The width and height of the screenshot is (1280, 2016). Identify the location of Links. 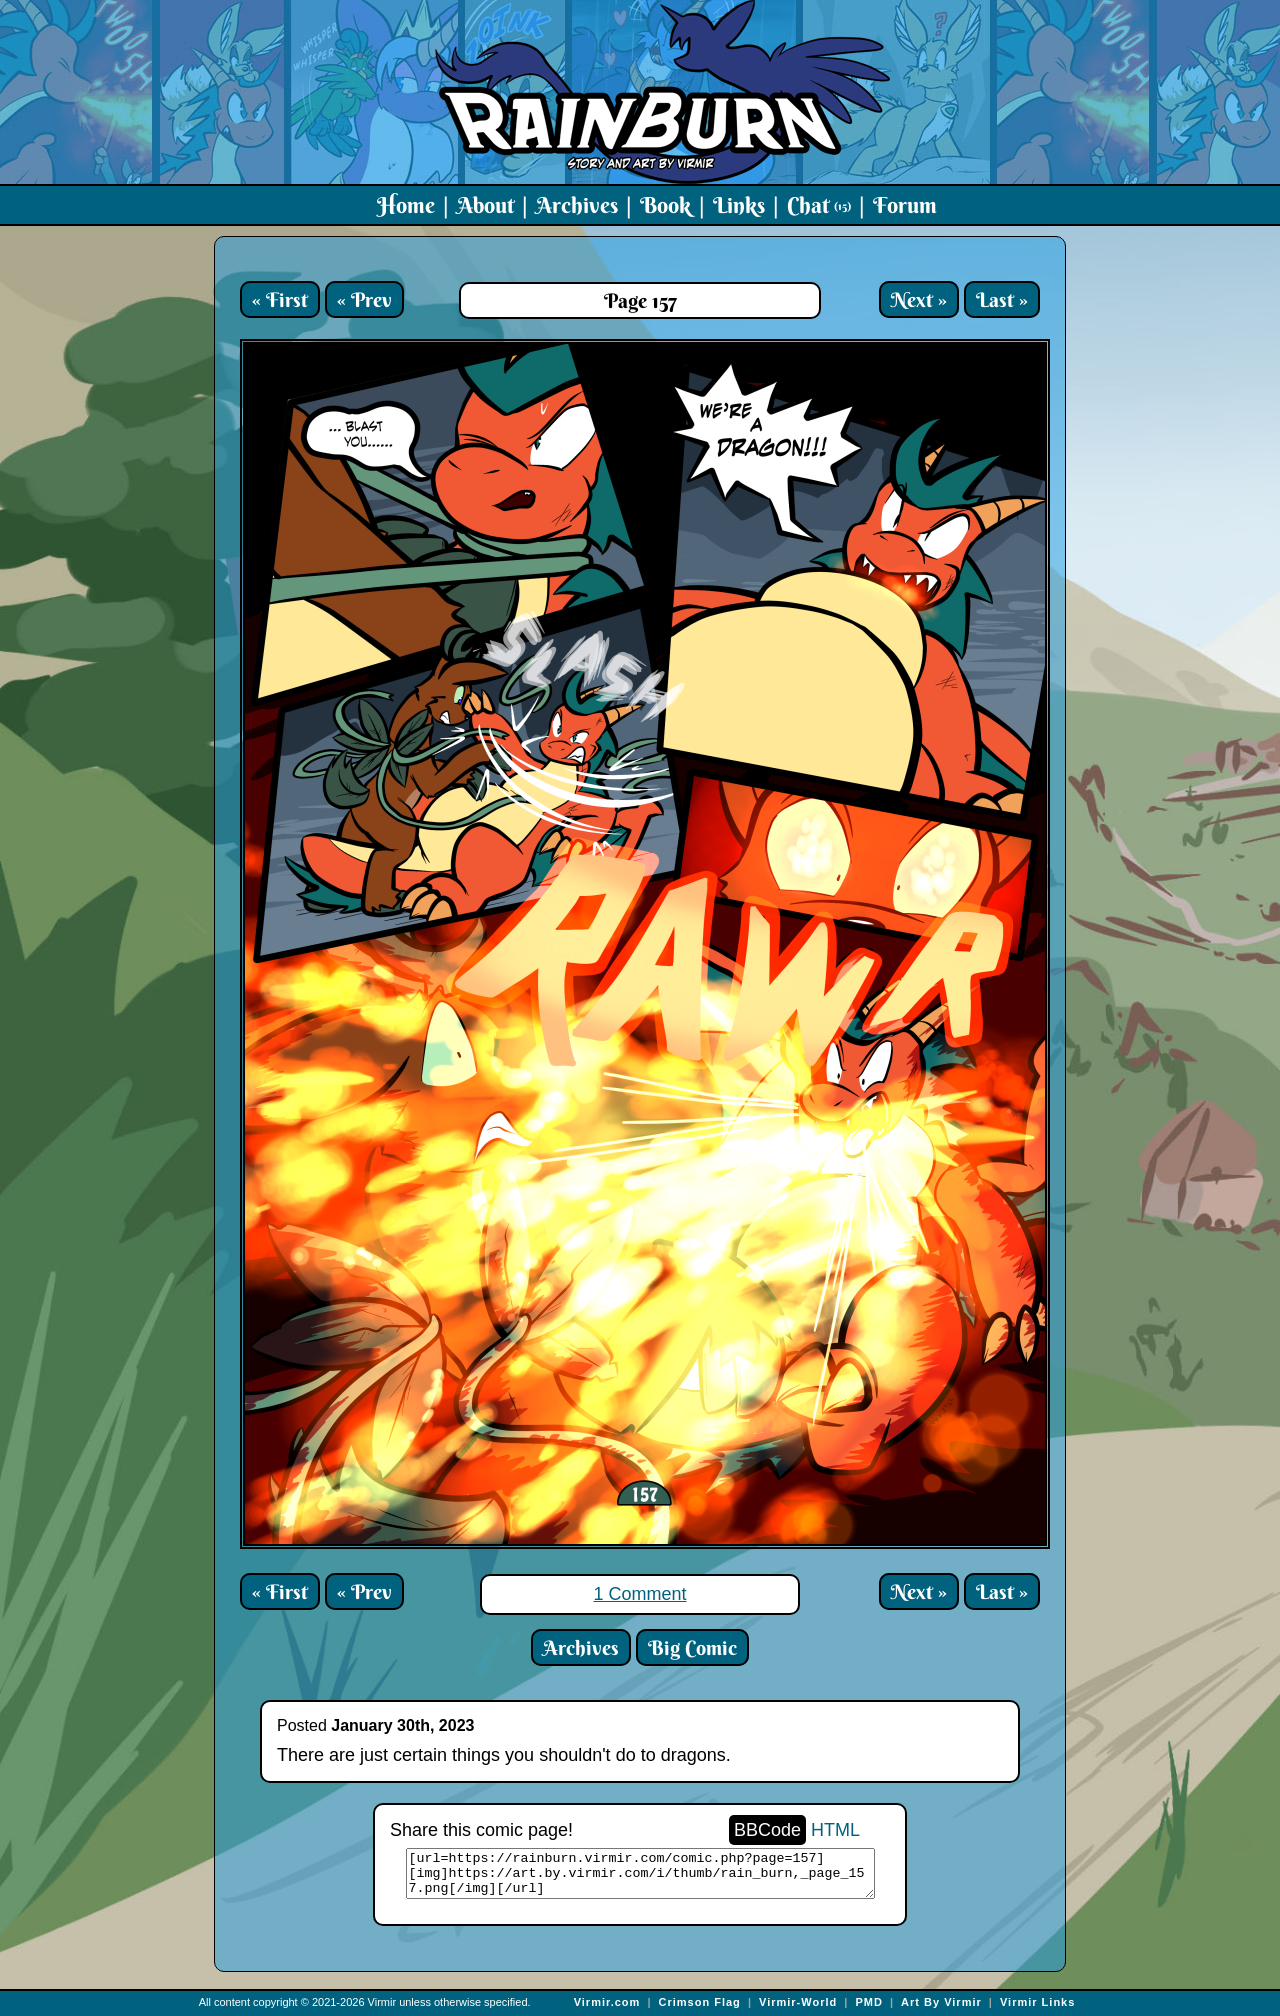
(739, 205).